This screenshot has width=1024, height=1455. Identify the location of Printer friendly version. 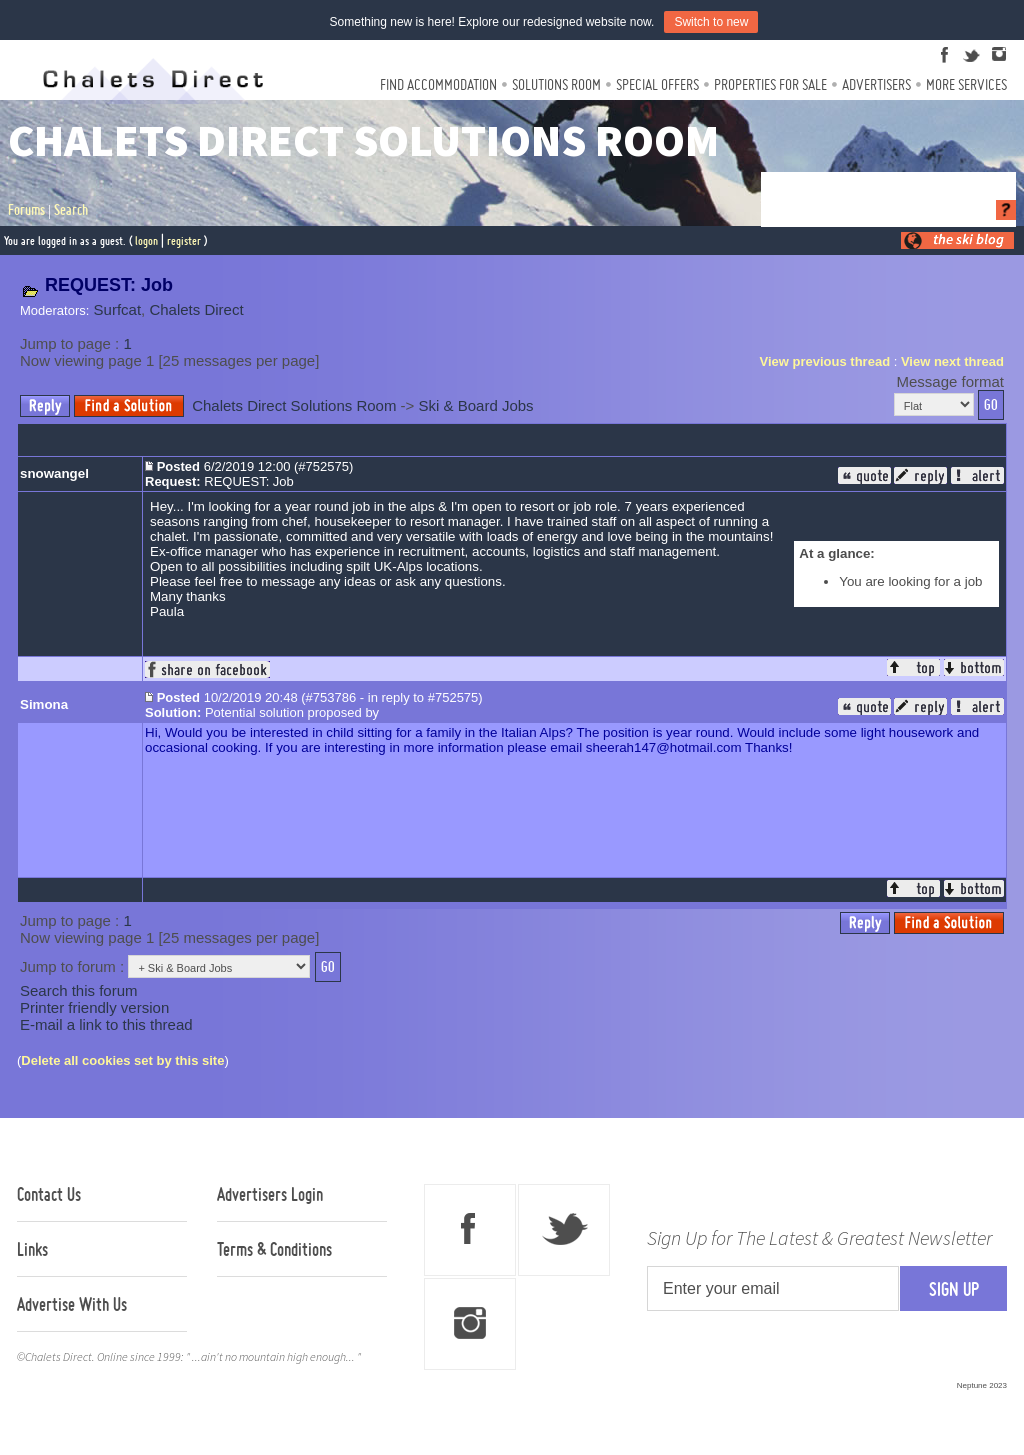
(94, 1007).